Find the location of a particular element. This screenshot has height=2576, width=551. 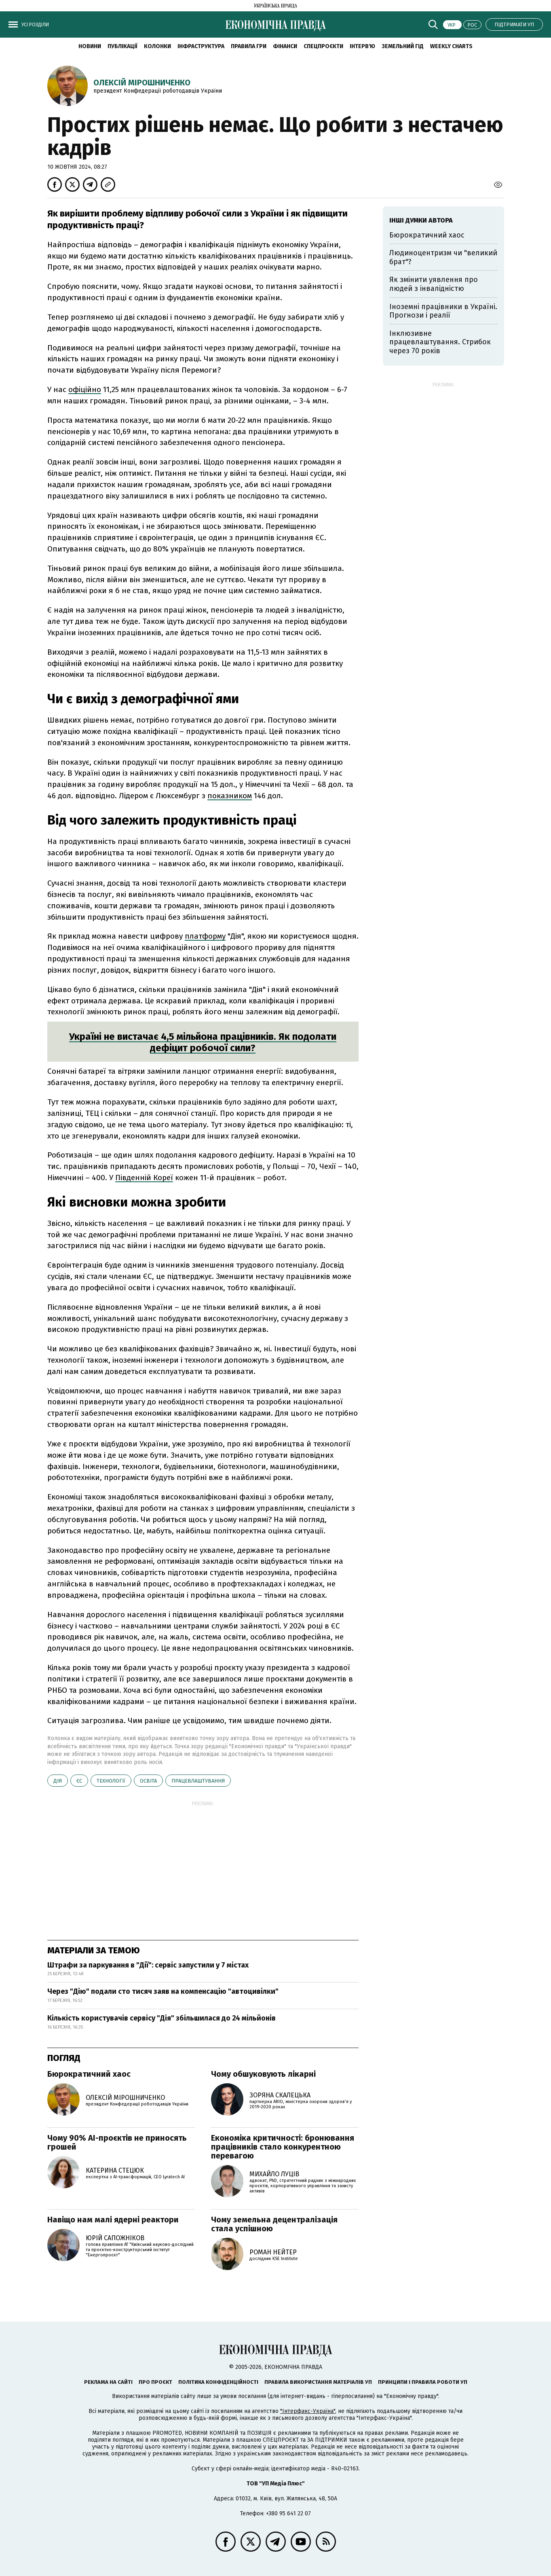

Дія is located at coordinates (57, 1781).